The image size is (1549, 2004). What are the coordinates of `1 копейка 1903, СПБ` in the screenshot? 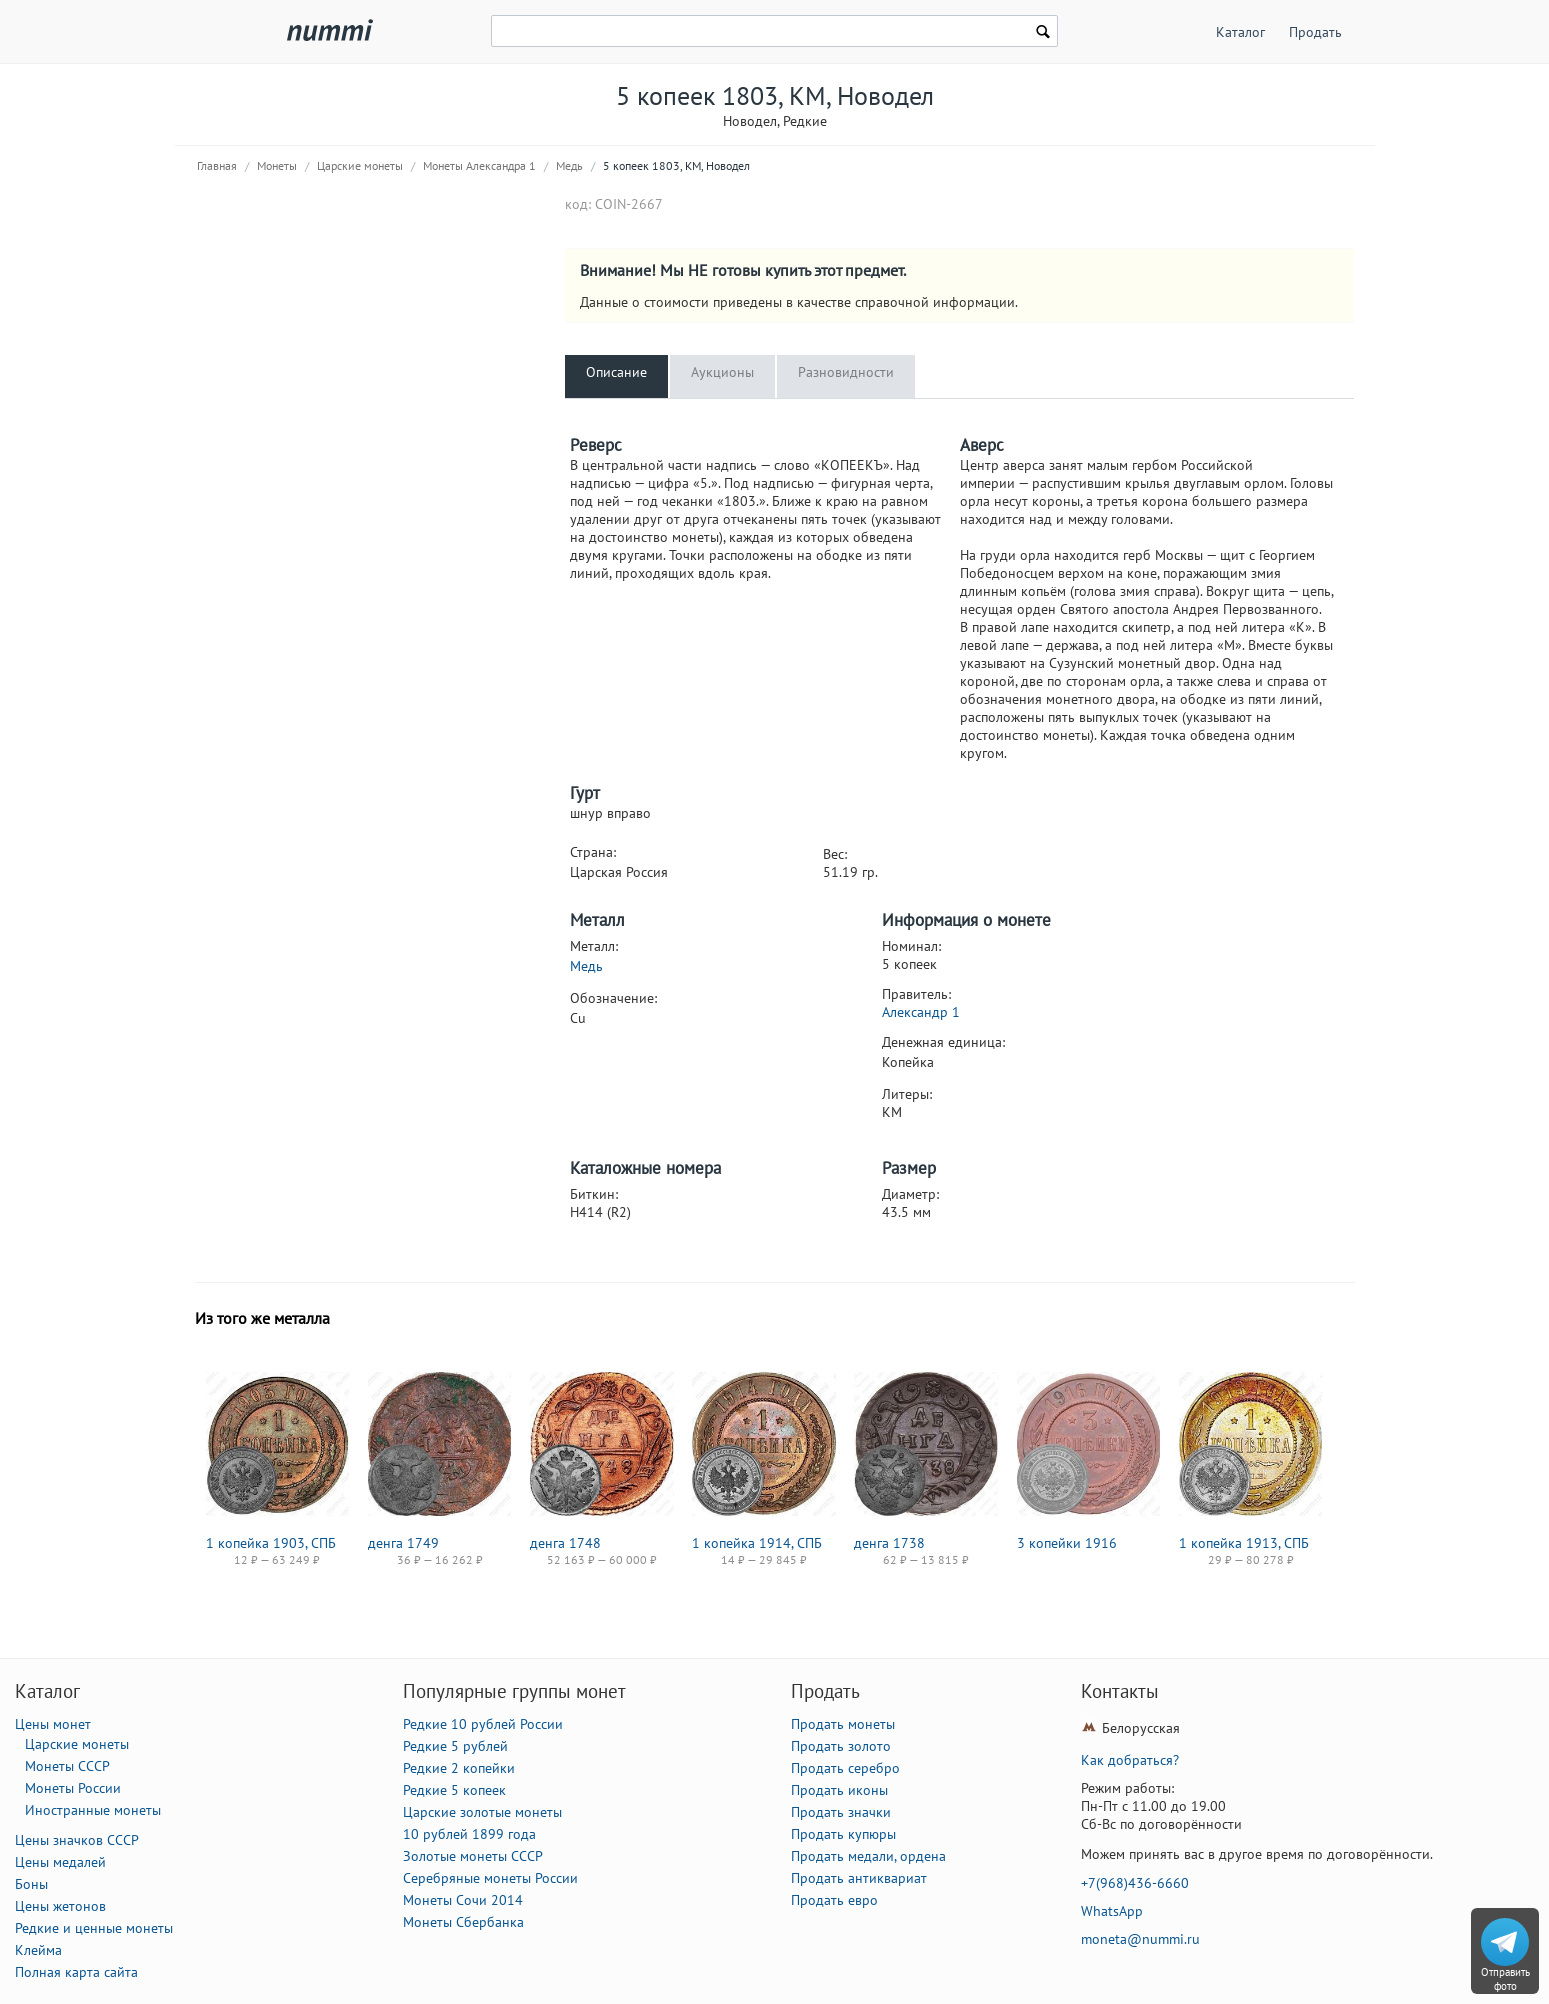 It's located at (271, 1543).